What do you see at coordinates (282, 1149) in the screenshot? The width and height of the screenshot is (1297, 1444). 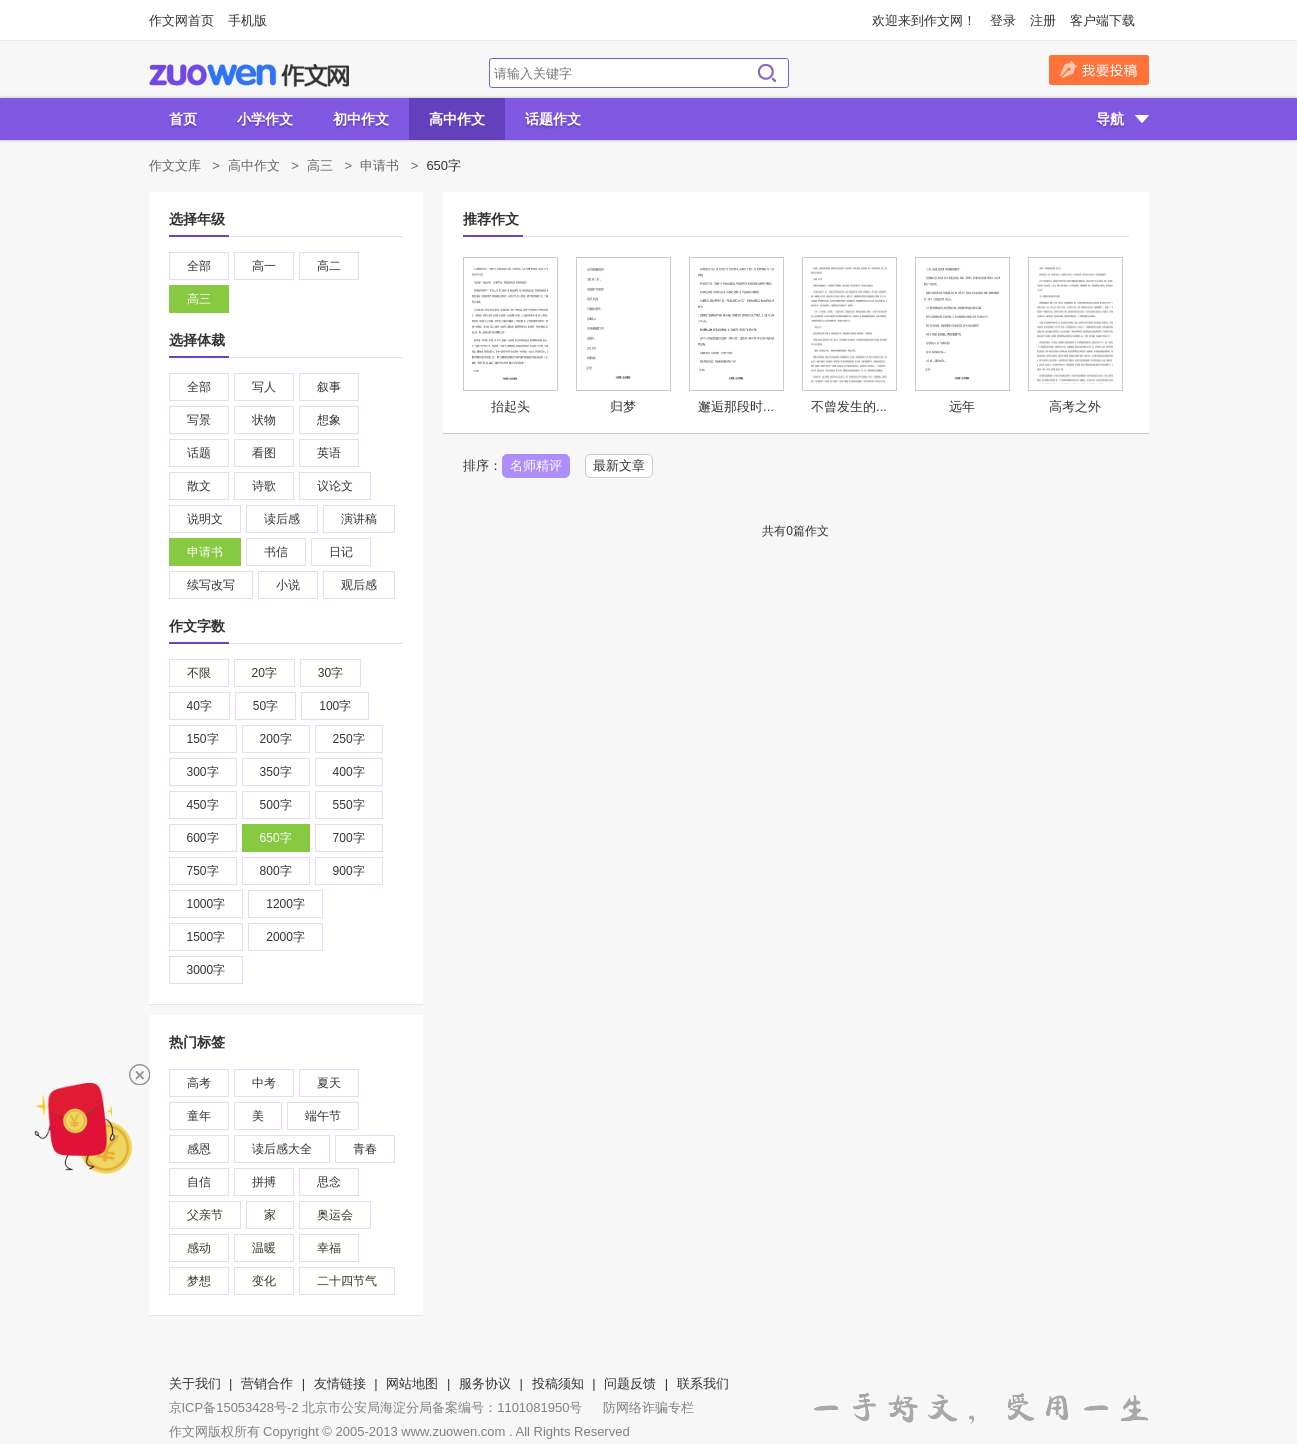 I see `读后感大全` at bounding box center [282, 1149].